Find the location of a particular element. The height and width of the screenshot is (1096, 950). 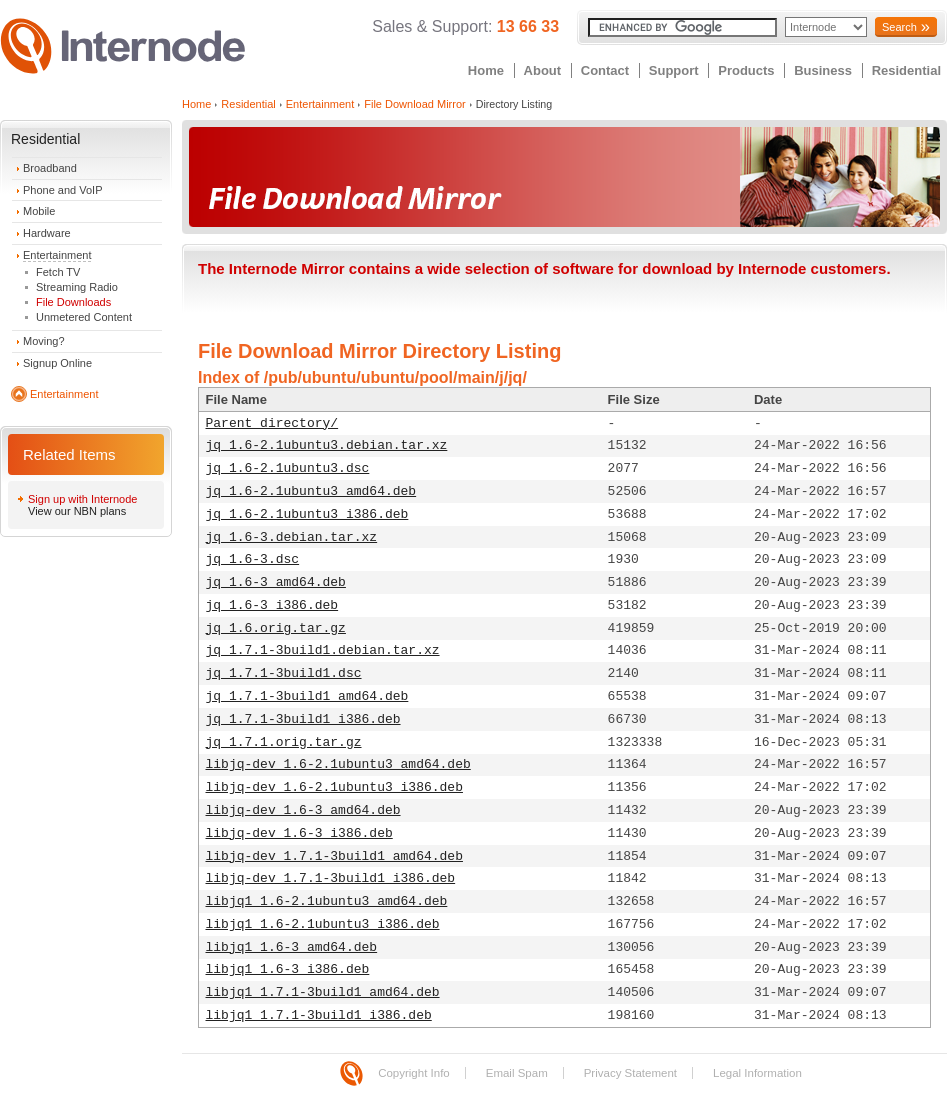

jq_1.6-2.1ubuntu3_i386.deb is located at coordinates (307, 514).